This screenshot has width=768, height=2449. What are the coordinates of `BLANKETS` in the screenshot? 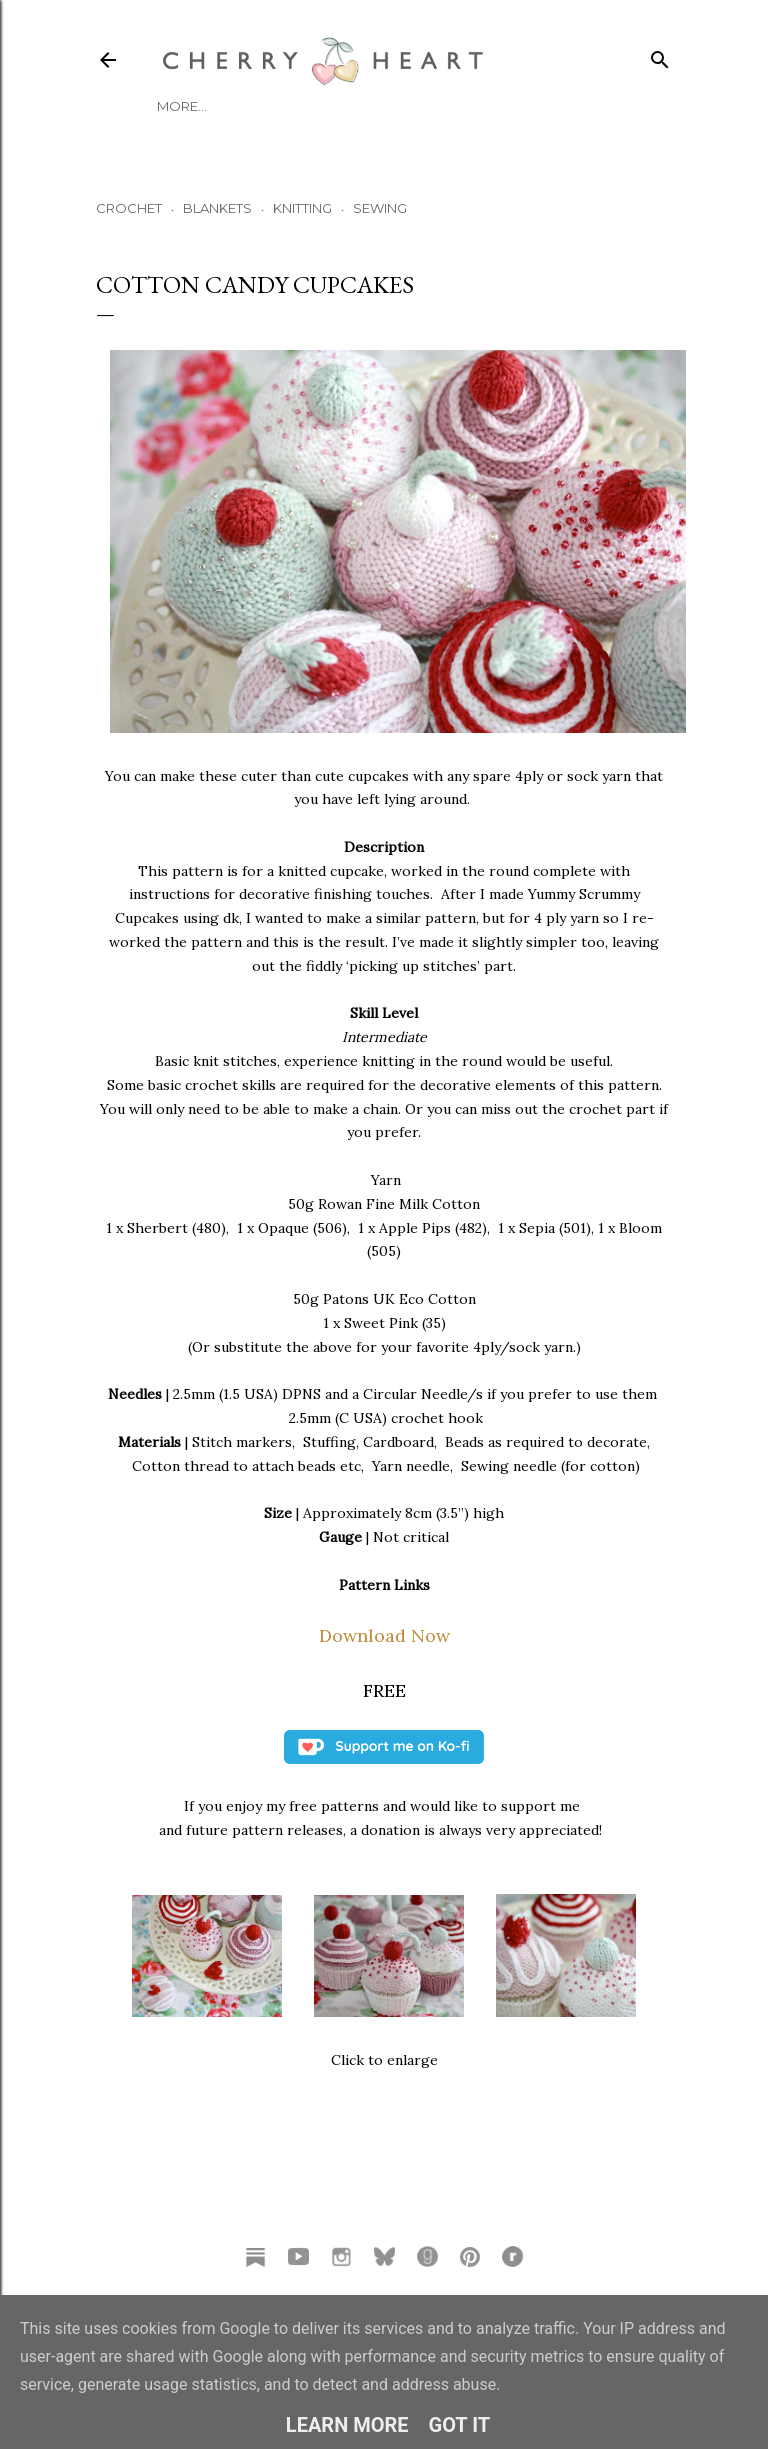 It's located at (217, 208).